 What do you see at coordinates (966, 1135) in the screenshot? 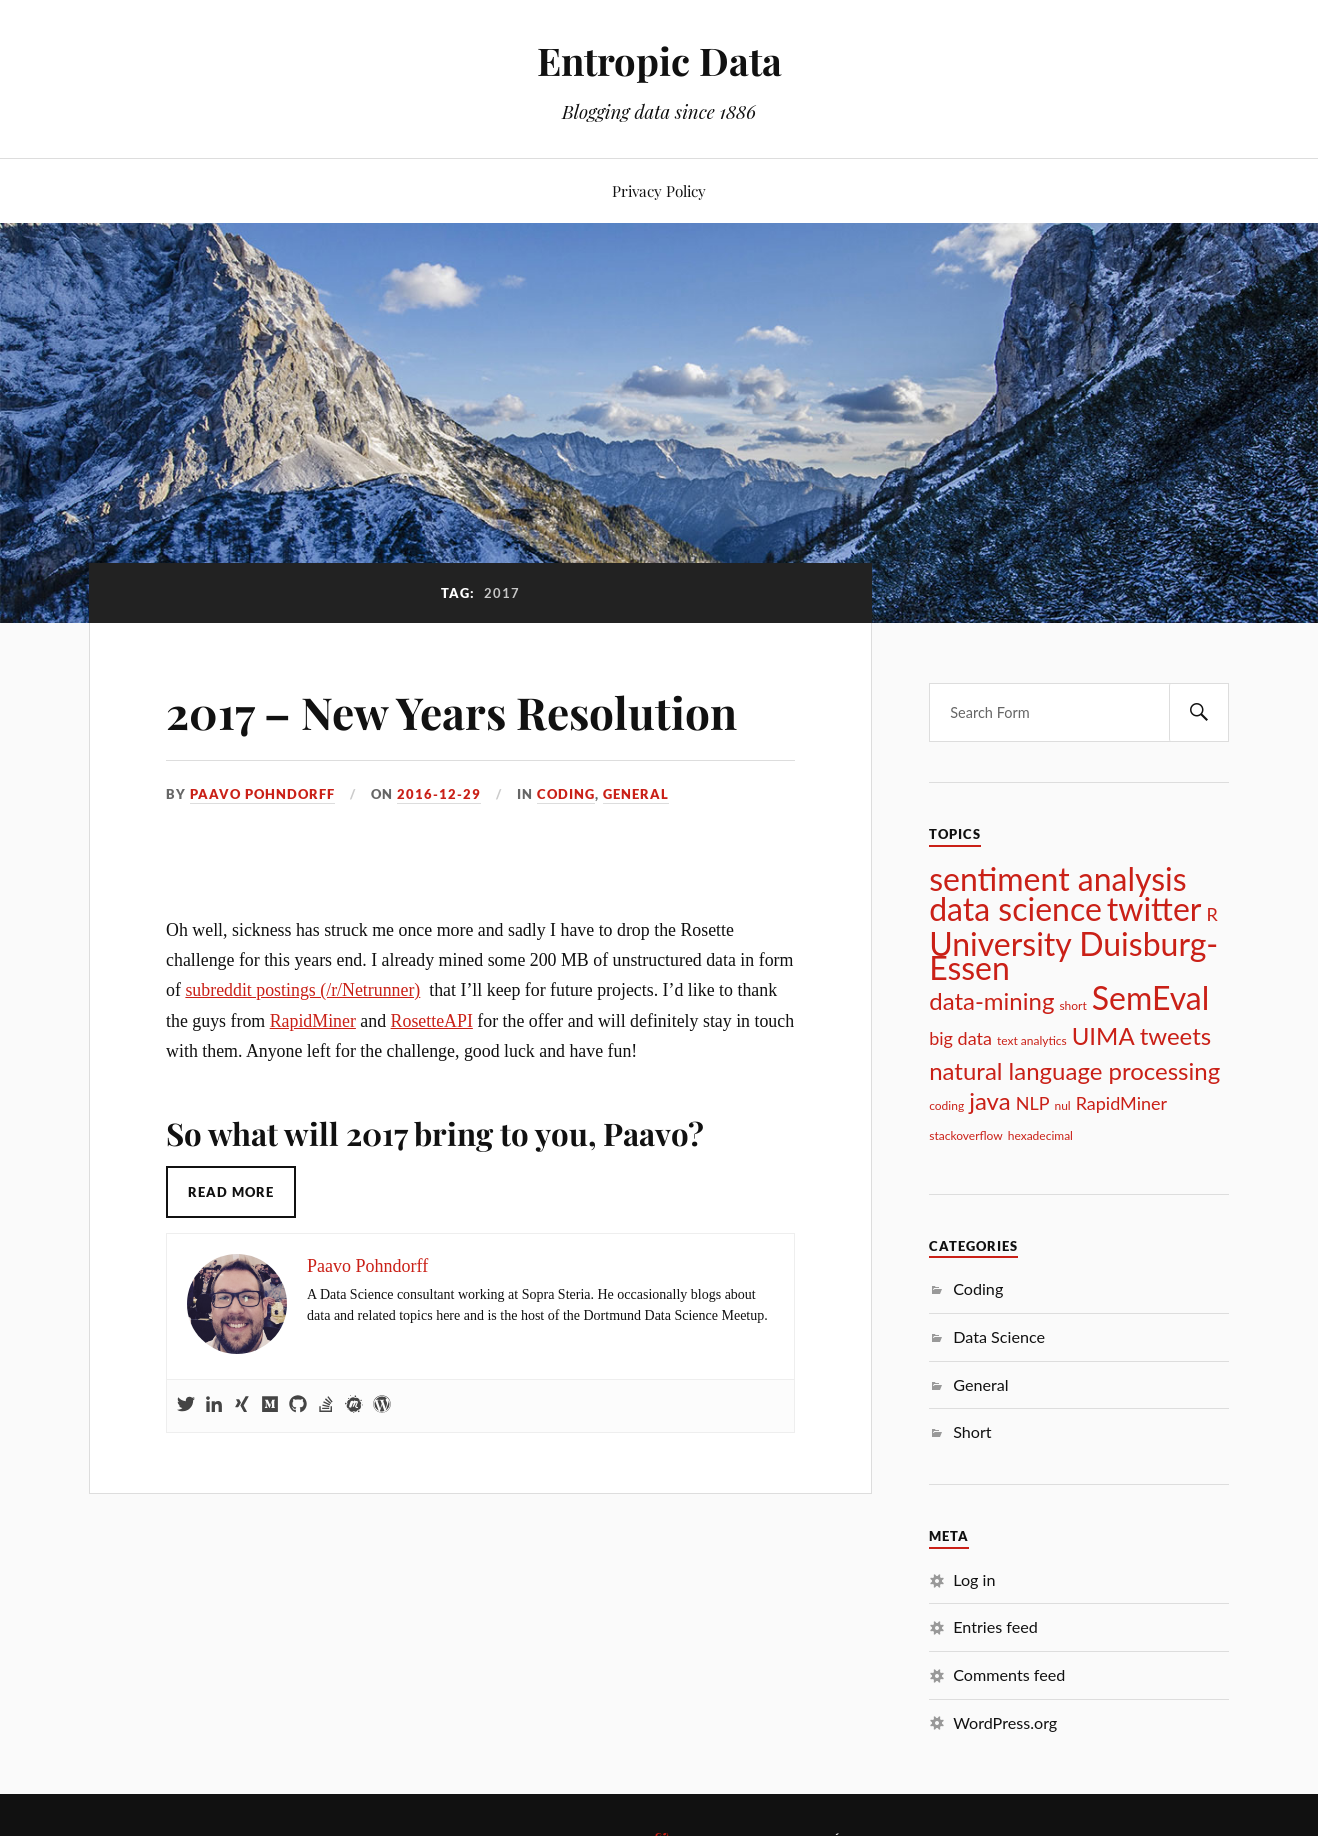
I see `stackoverflow` at bounding box center [966, 1135].